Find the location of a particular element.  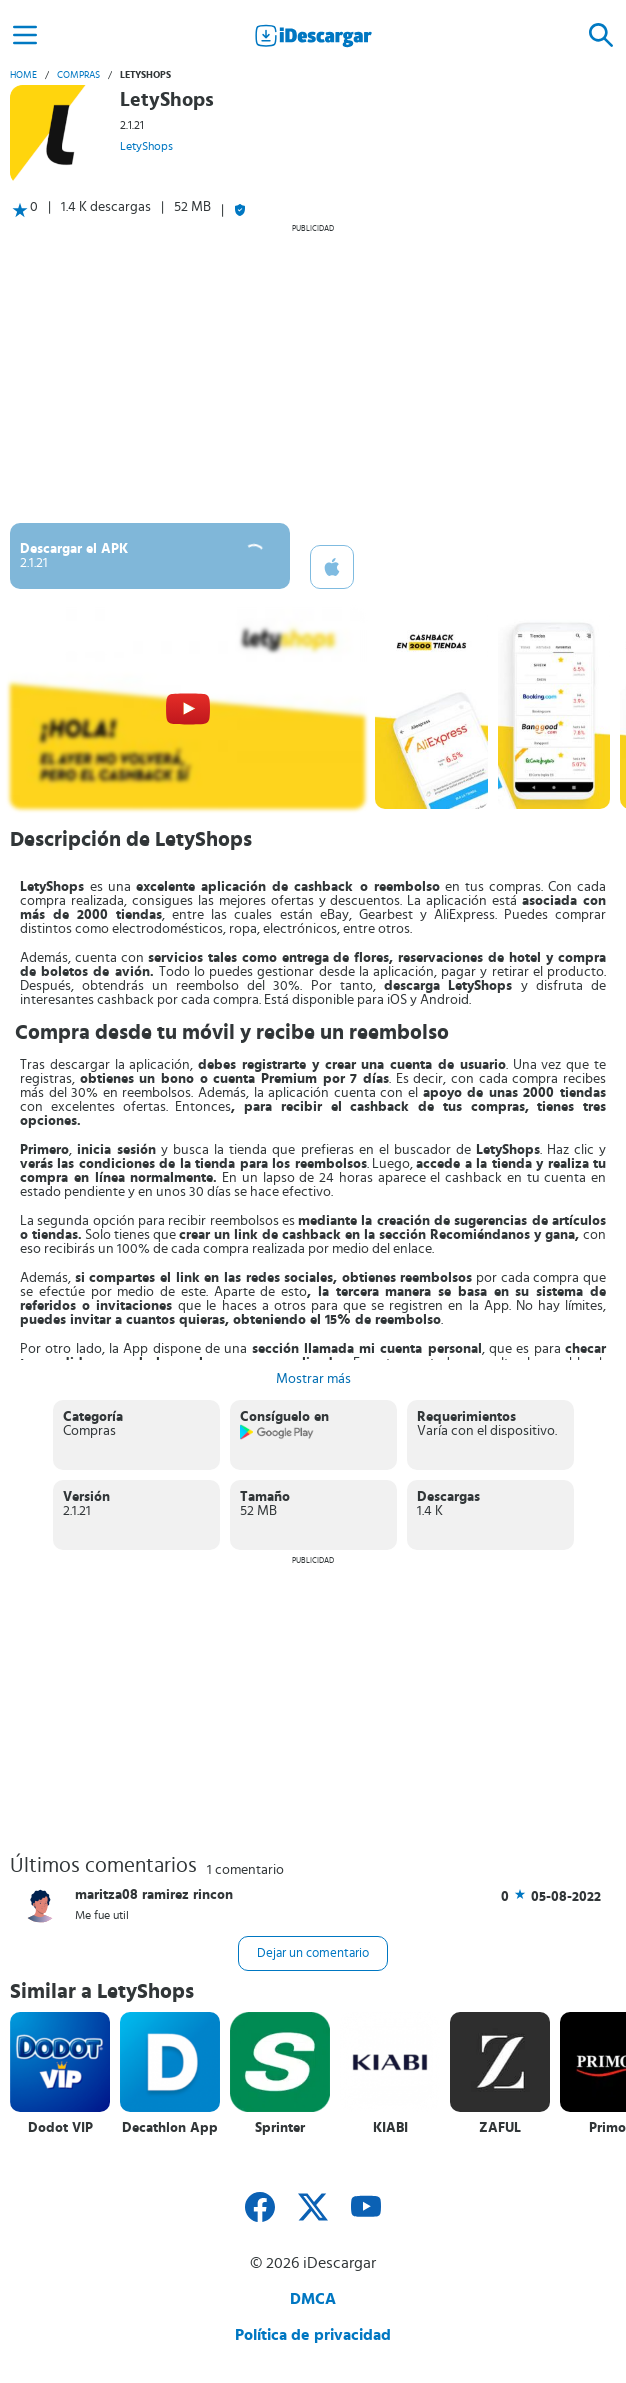

Home is located at coordinates (23, 75).